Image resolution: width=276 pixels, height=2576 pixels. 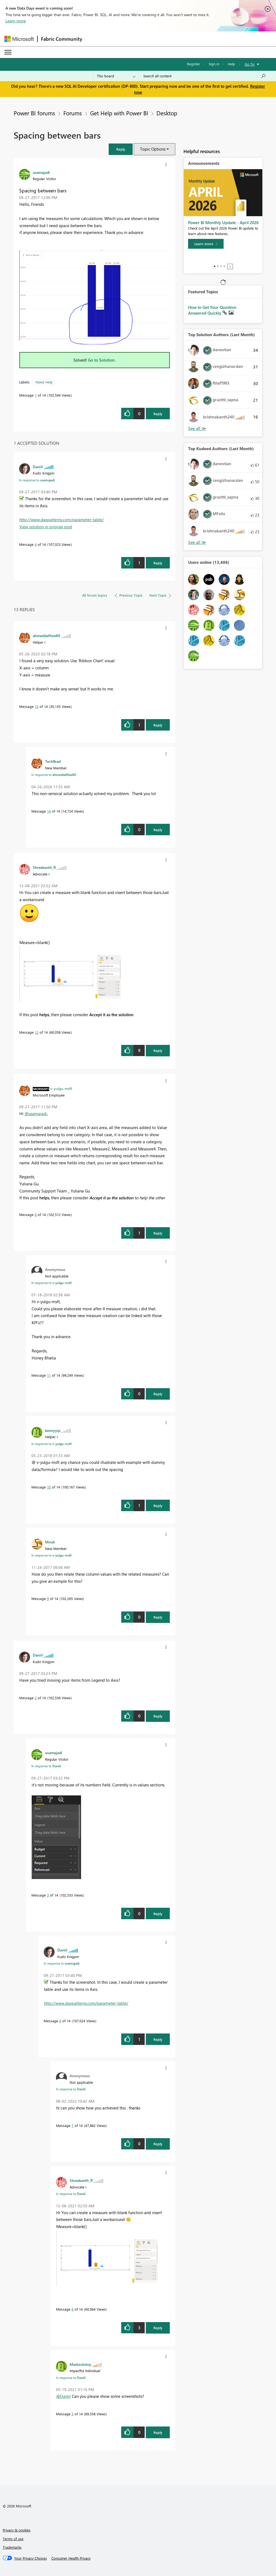 What do you see at coordinates (49, 1375) in the screenshot?
I see `11 [Message 11 of 14]` at bounding box center [49, 1375].